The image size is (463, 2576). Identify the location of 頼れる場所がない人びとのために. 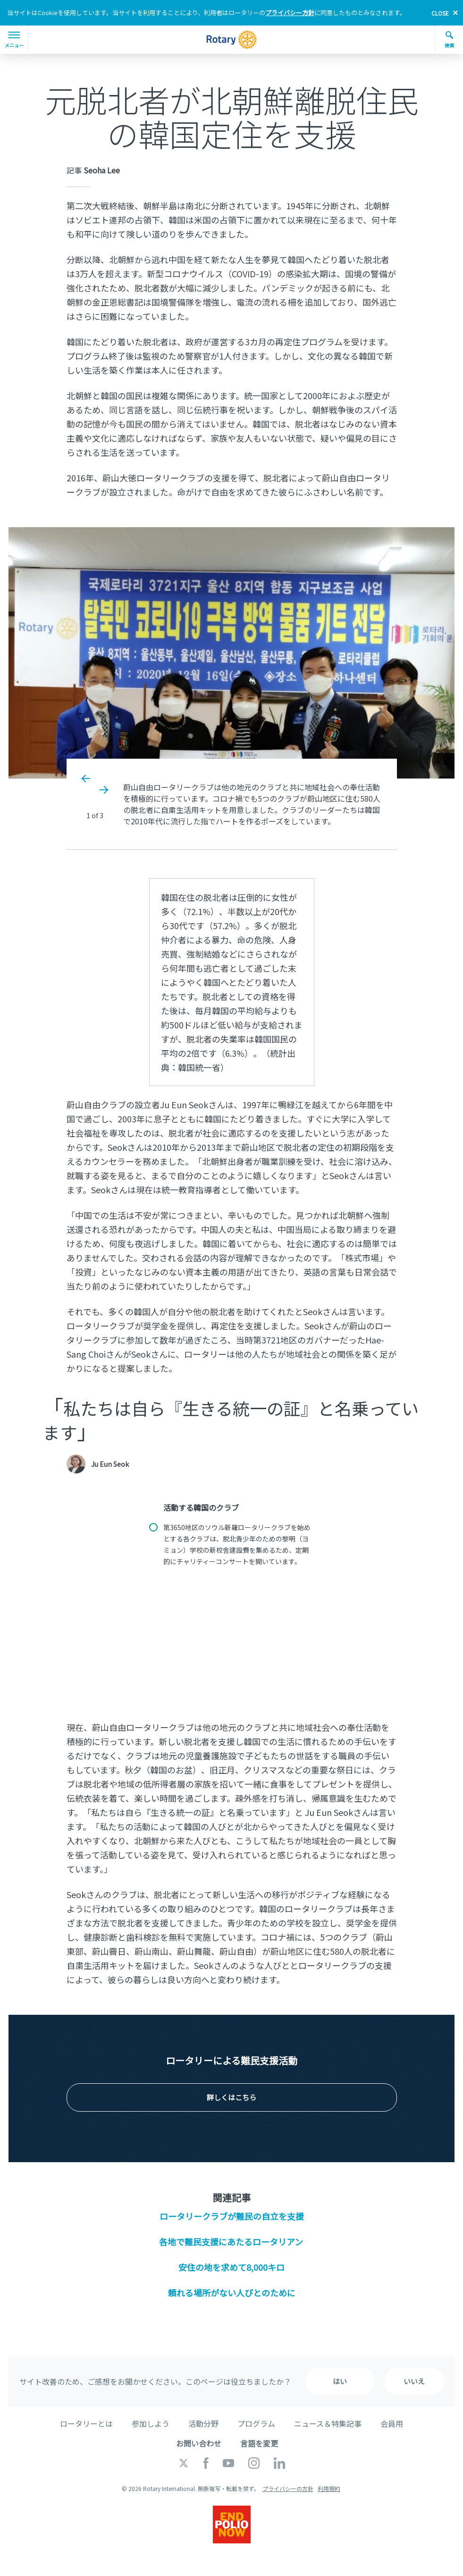
(231, 2292).